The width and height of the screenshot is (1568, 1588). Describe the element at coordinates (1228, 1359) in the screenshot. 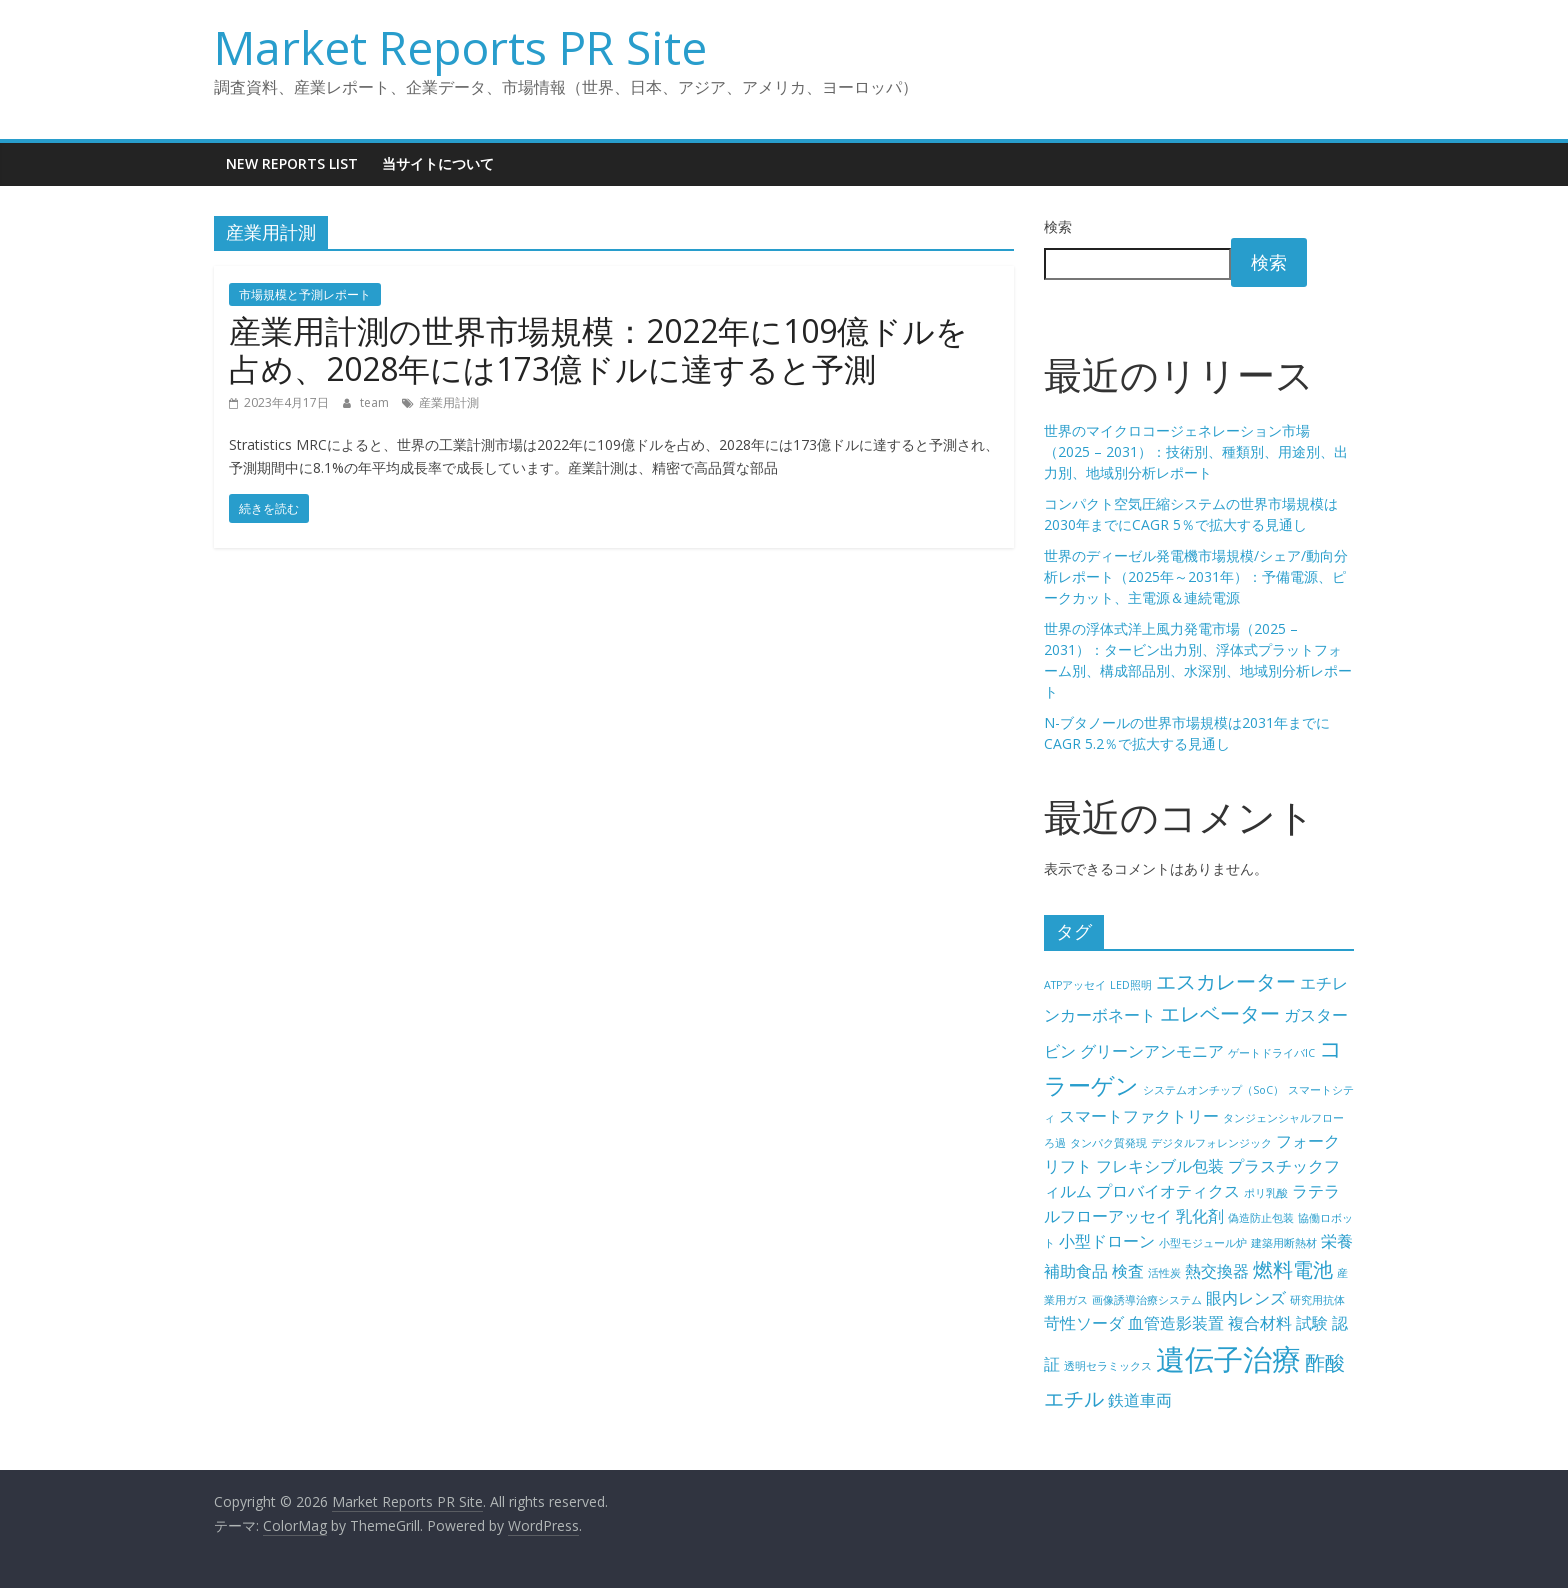

I see `遺伝子治療 [遺伝子治療 (9個の項目)]` at that location.